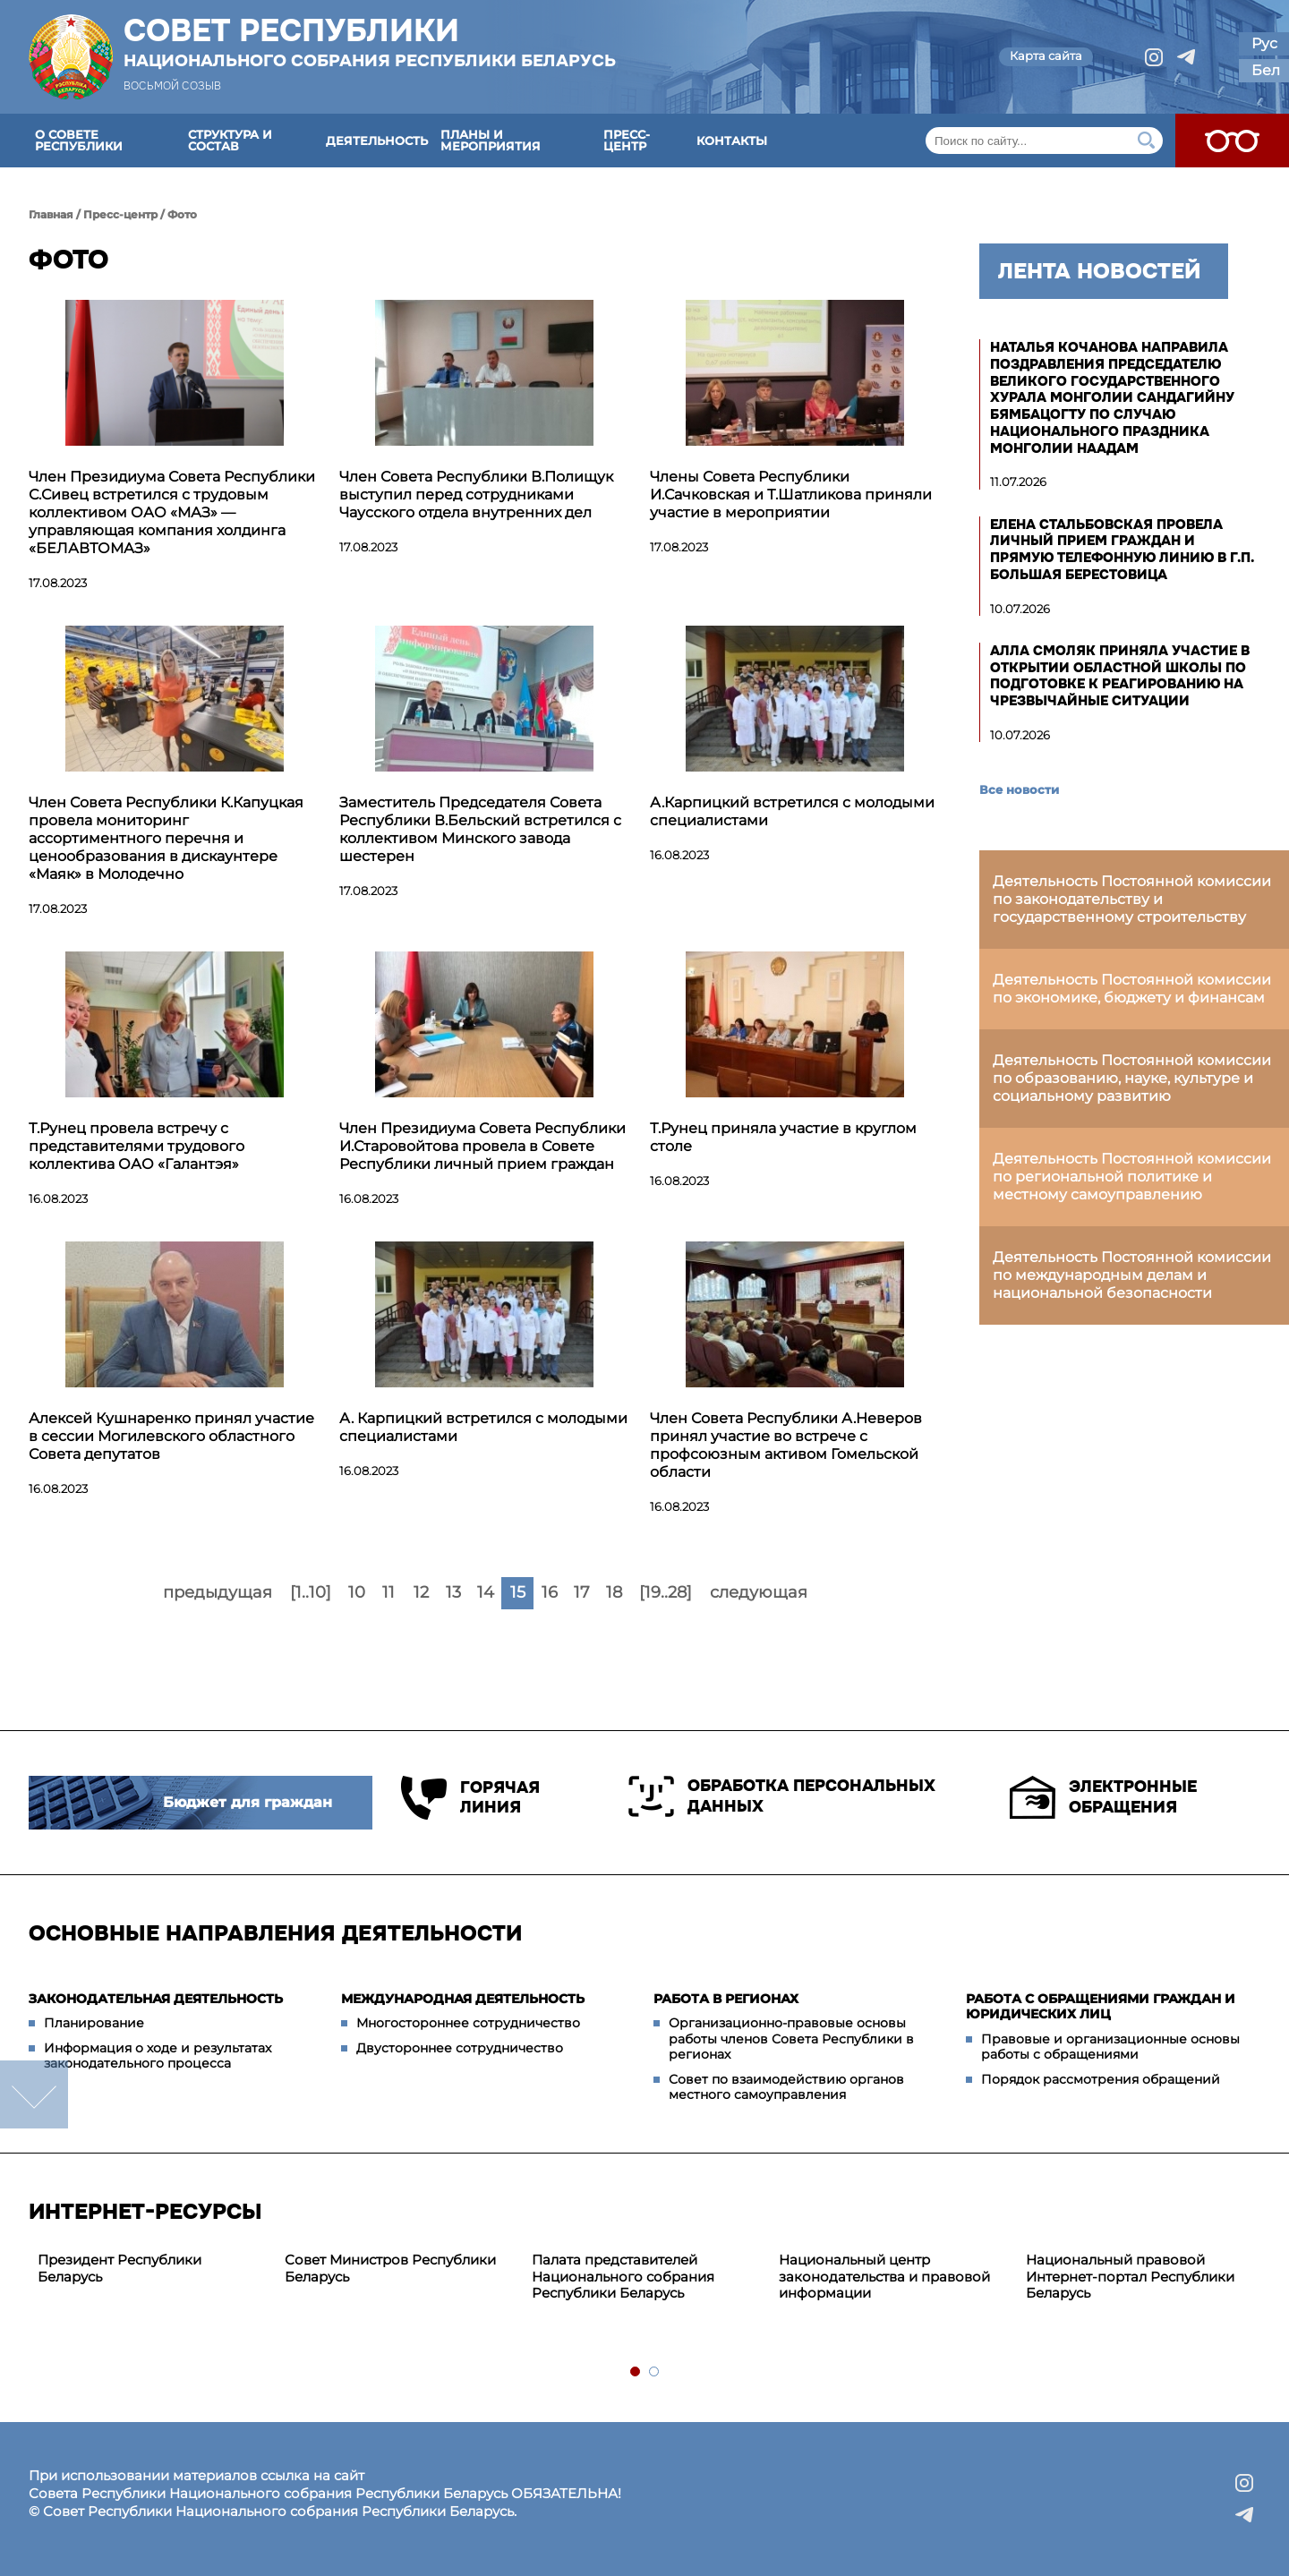  I want to click on 2 [tab], so click(655, 2372).